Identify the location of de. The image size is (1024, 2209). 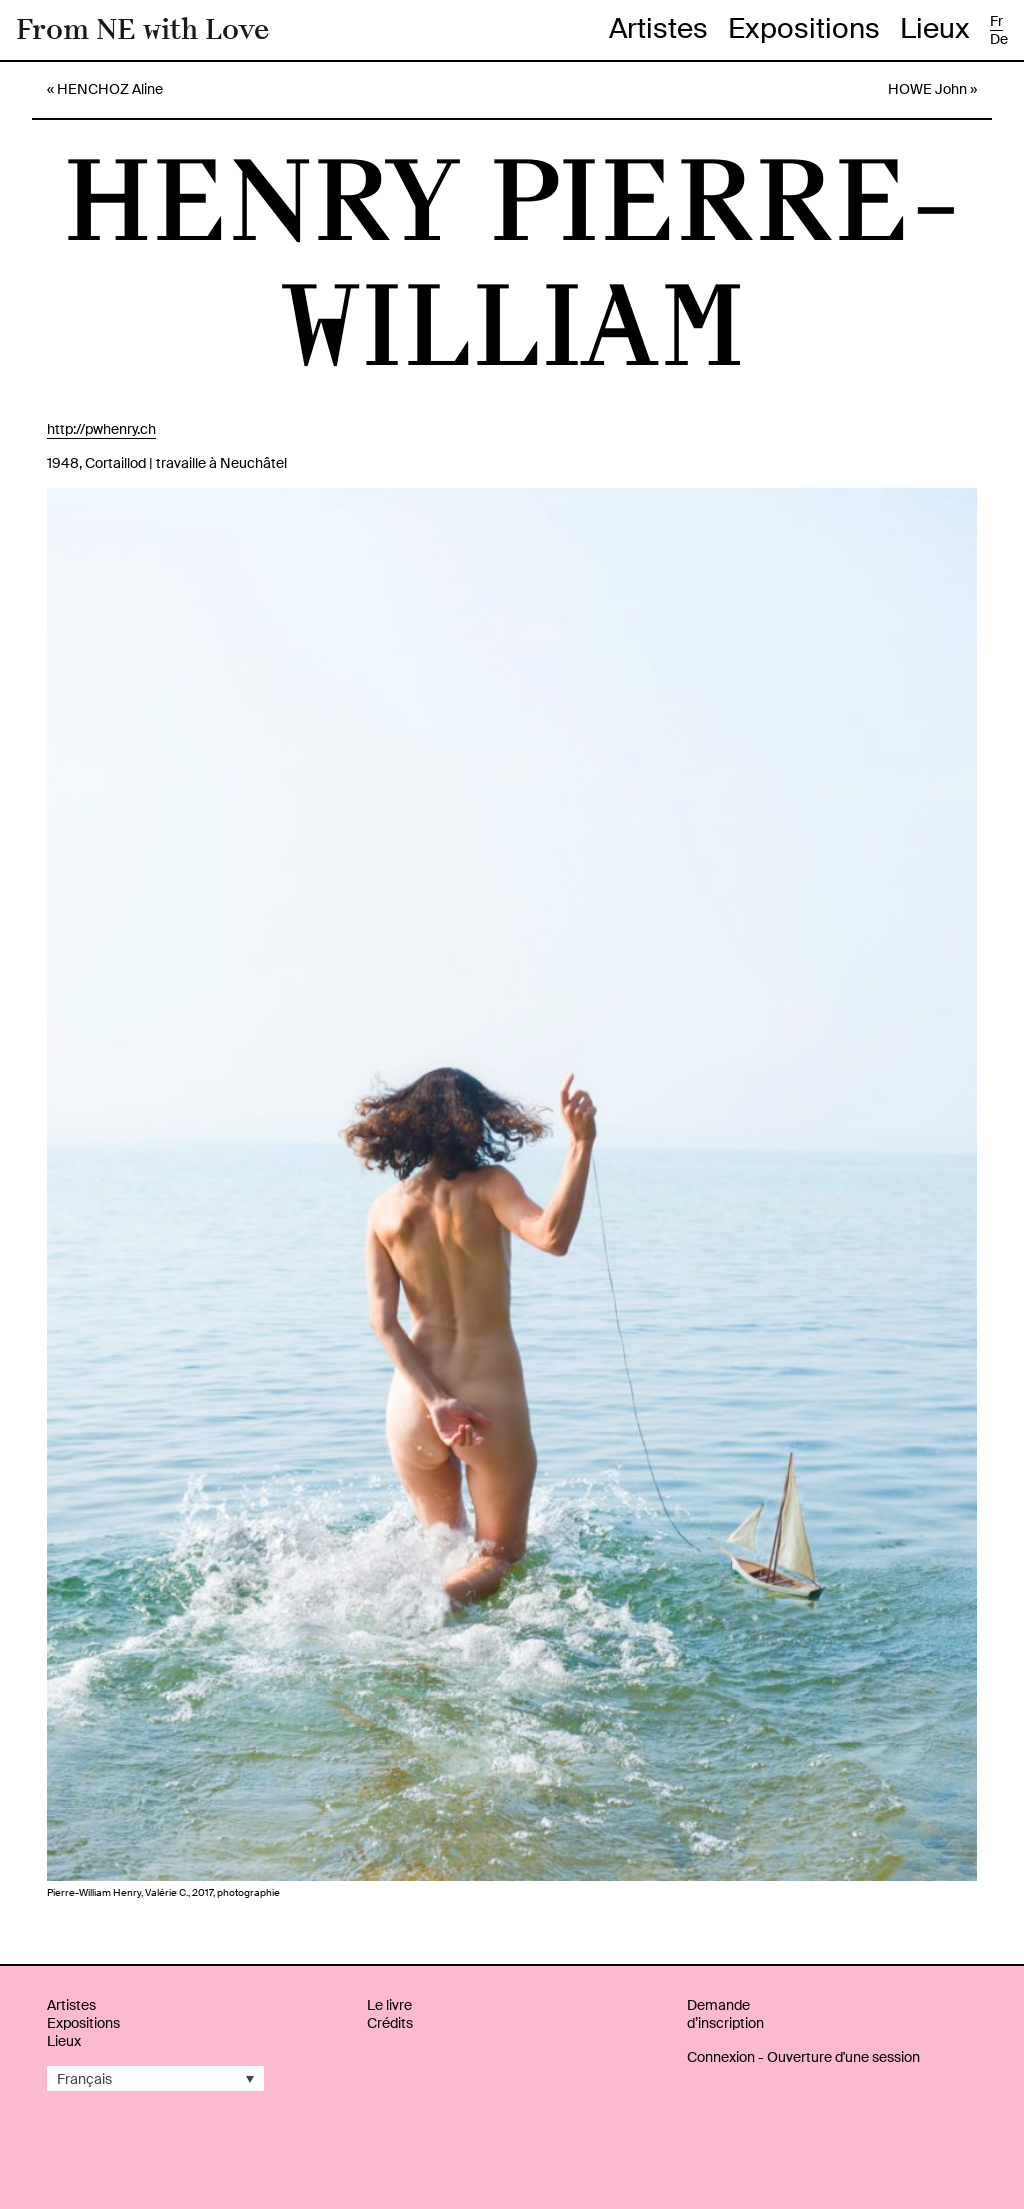
(999, 39).